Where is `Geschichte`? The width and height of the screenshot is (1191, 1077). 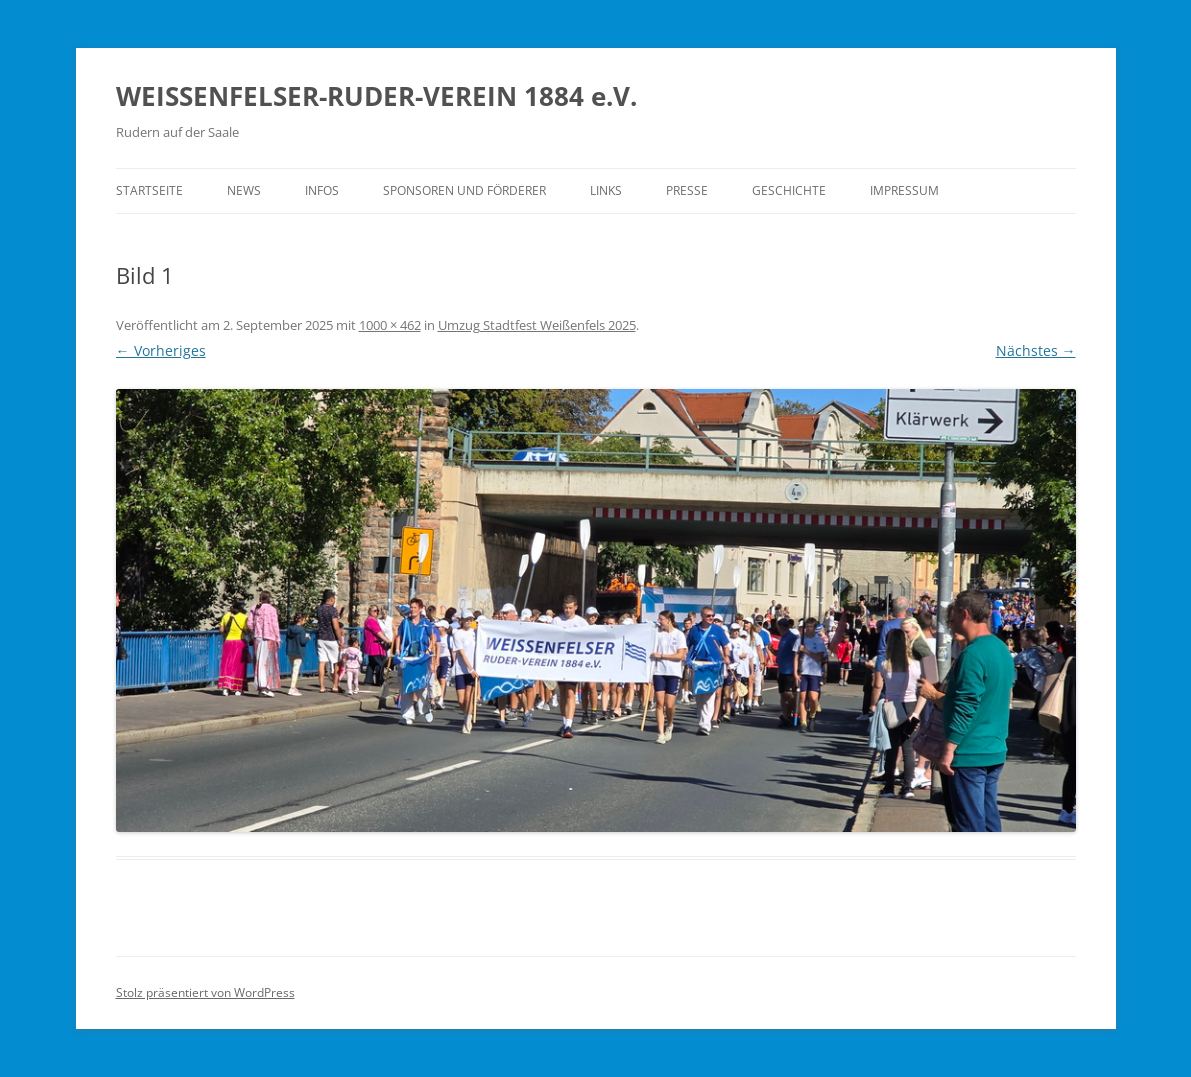 Geschichte is located at coordinates (789, 190).